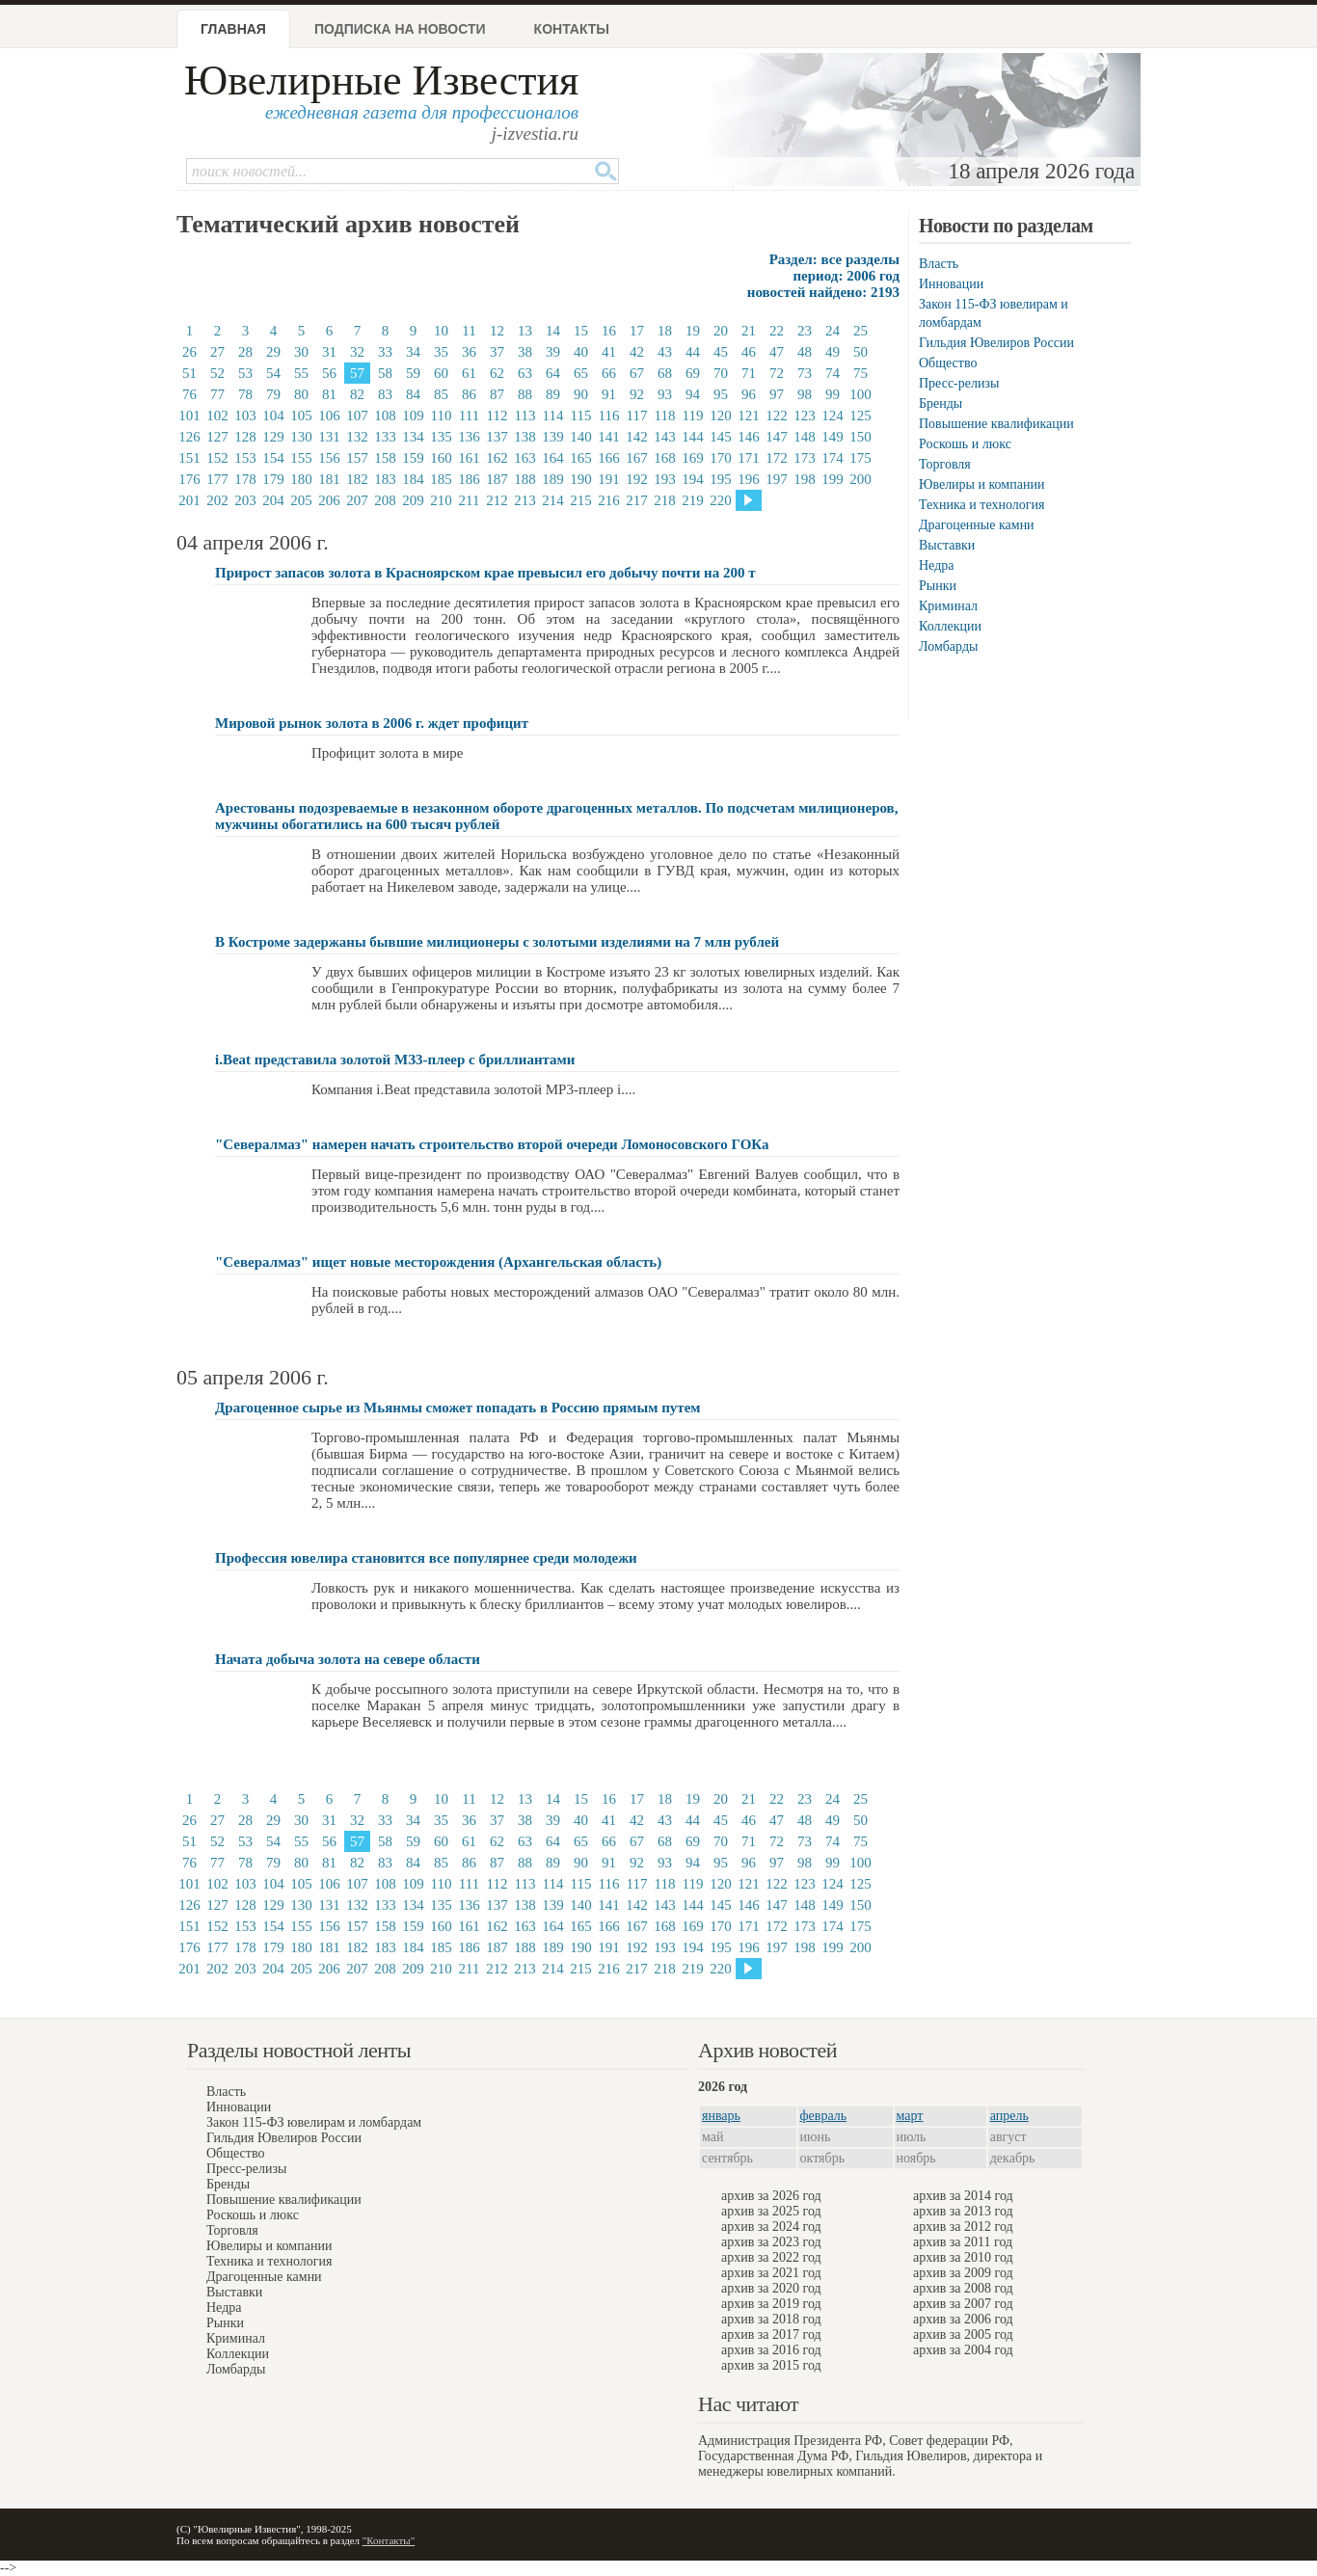 This screenshot has width=1317, height=2576. Describe the element at coordinates (385, 436) in the screenshot. I see `133` at that location.